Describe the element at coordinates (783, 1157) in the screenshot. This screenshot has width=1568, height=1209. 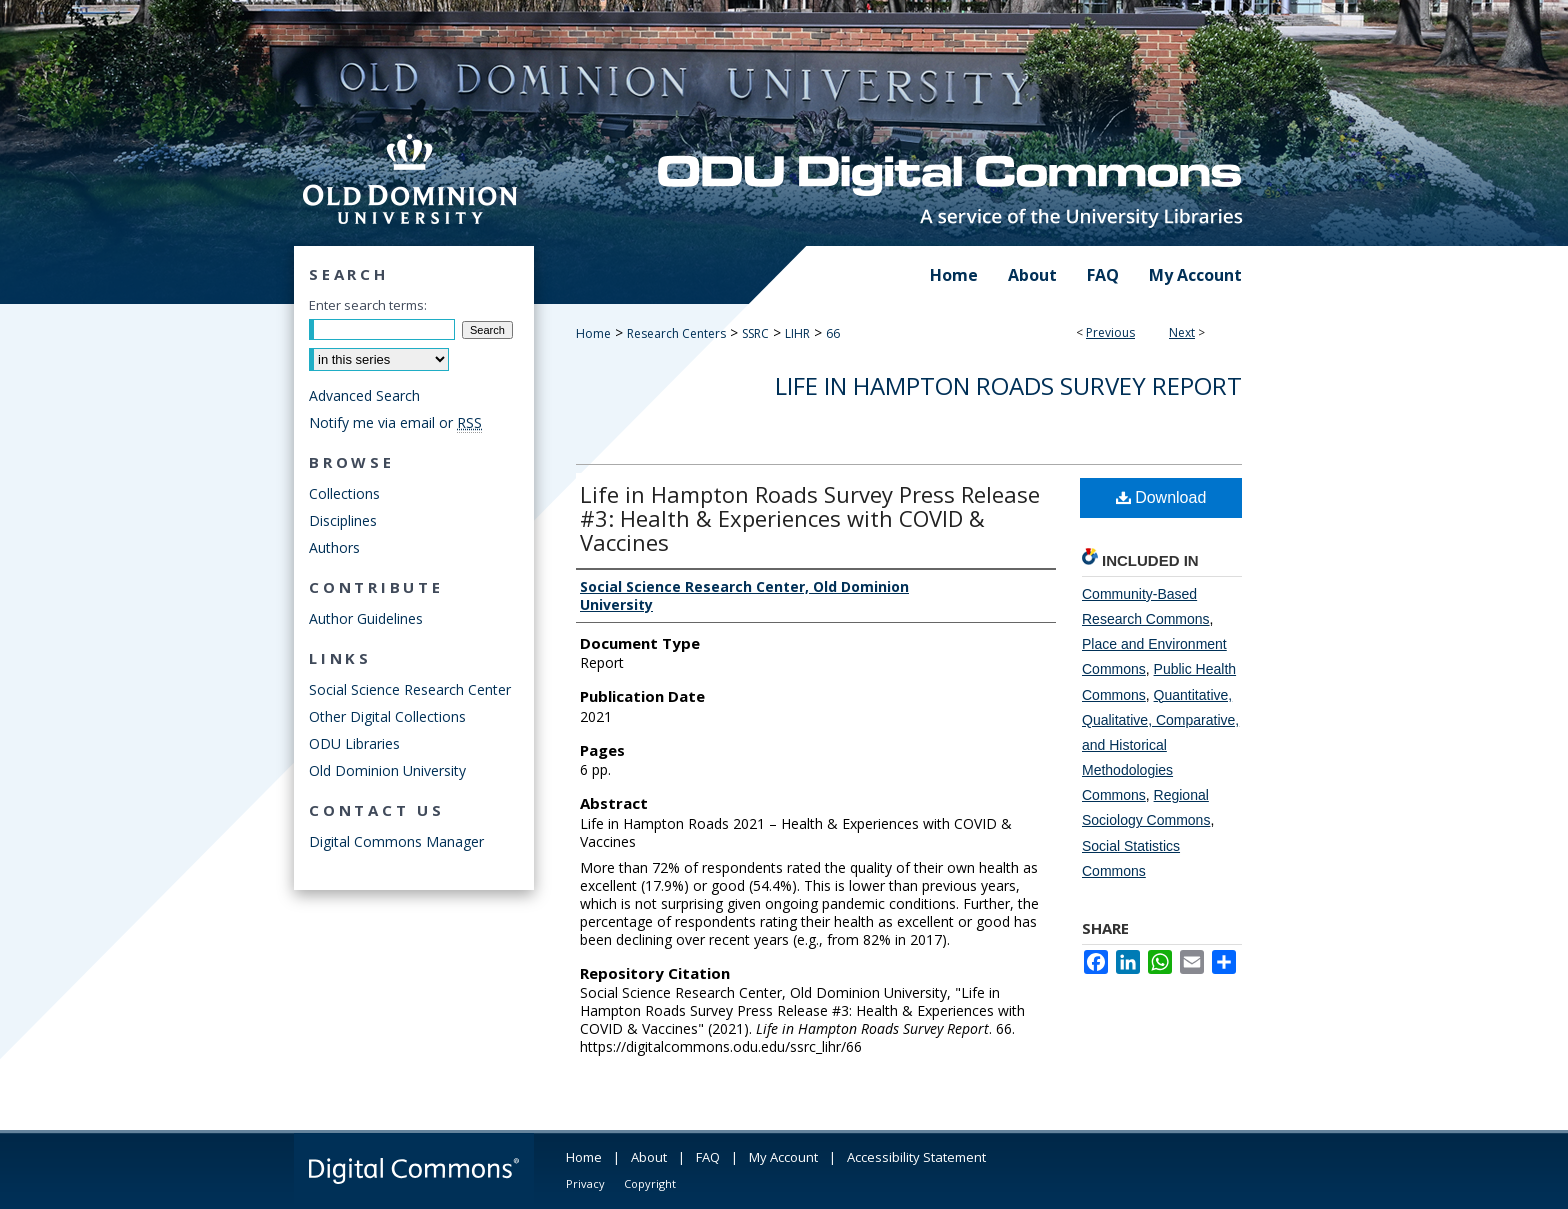
I see `My Account` at that location.